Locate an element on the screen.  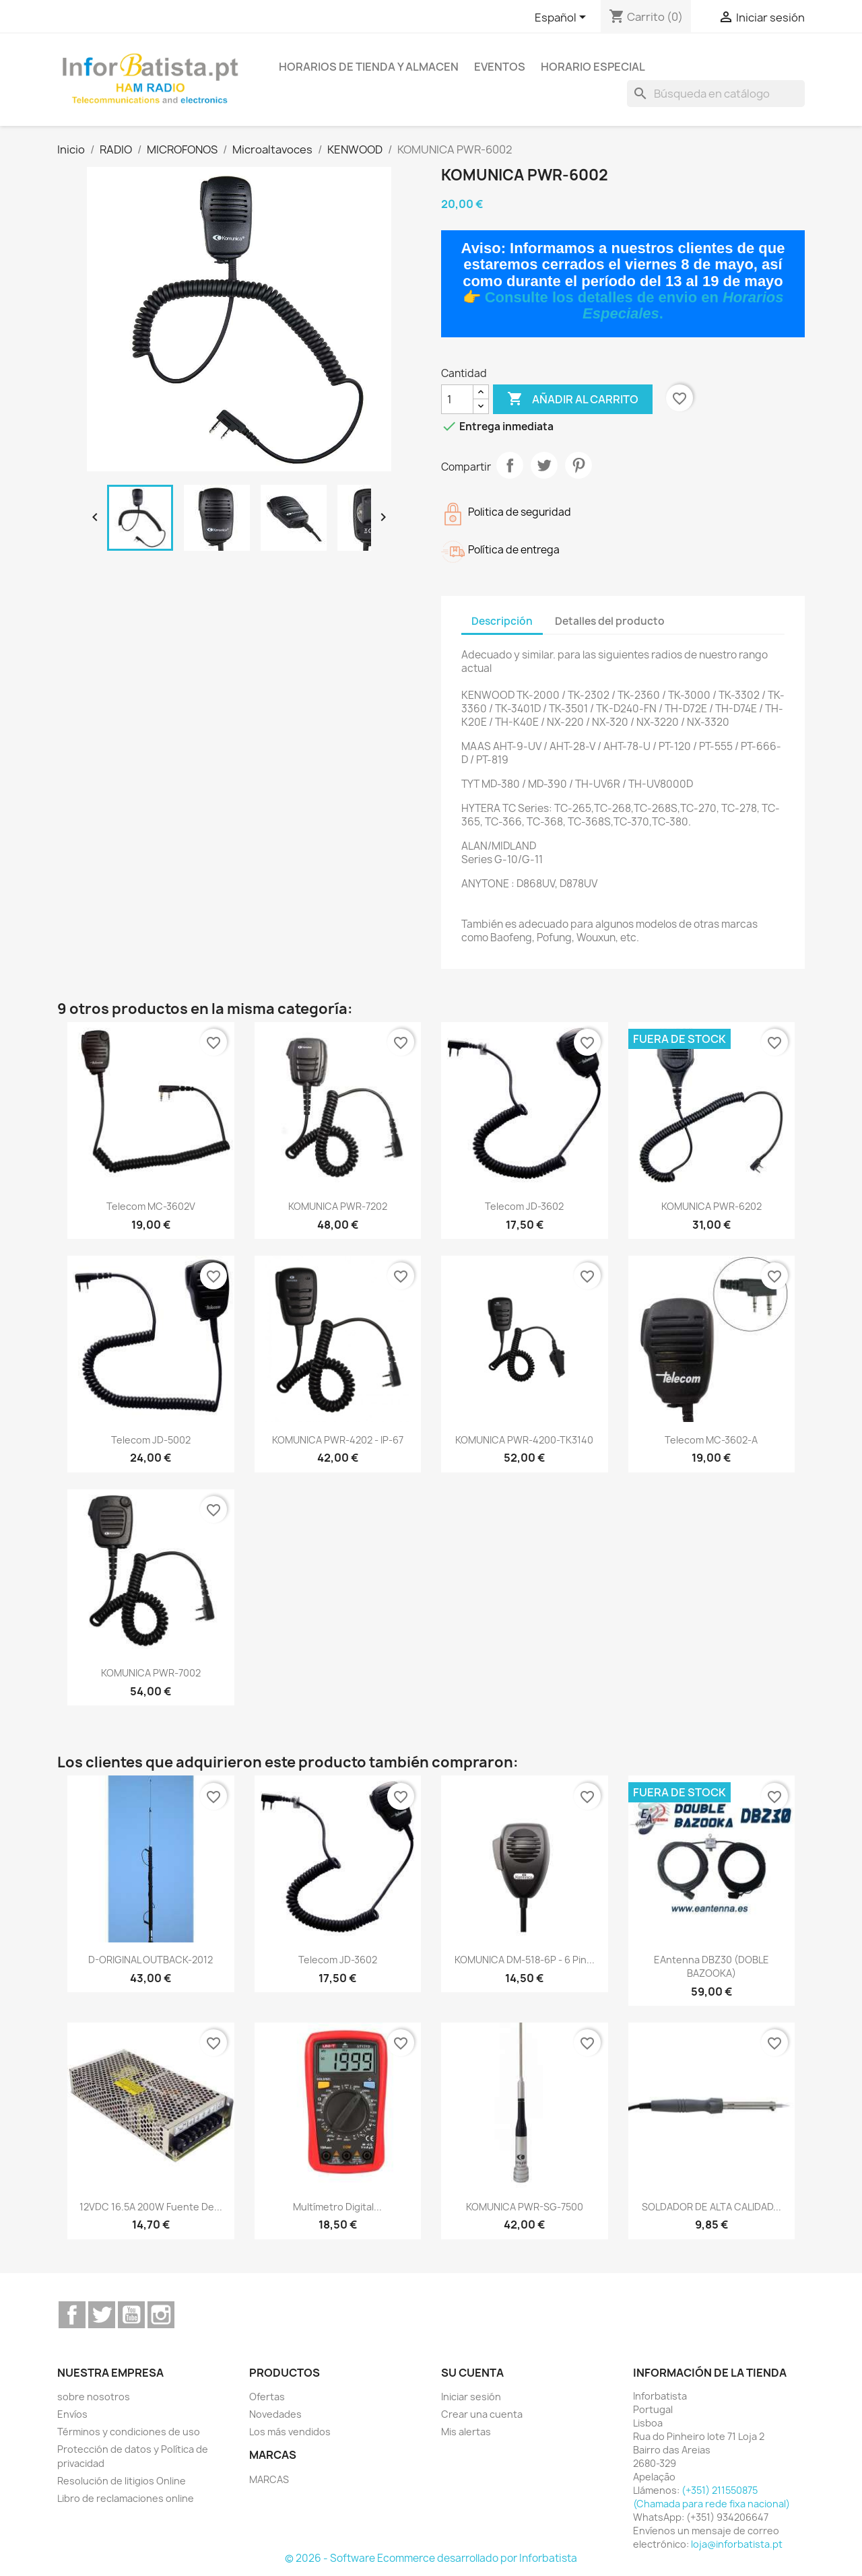
Pinterest is located at coordinates (578, 465).